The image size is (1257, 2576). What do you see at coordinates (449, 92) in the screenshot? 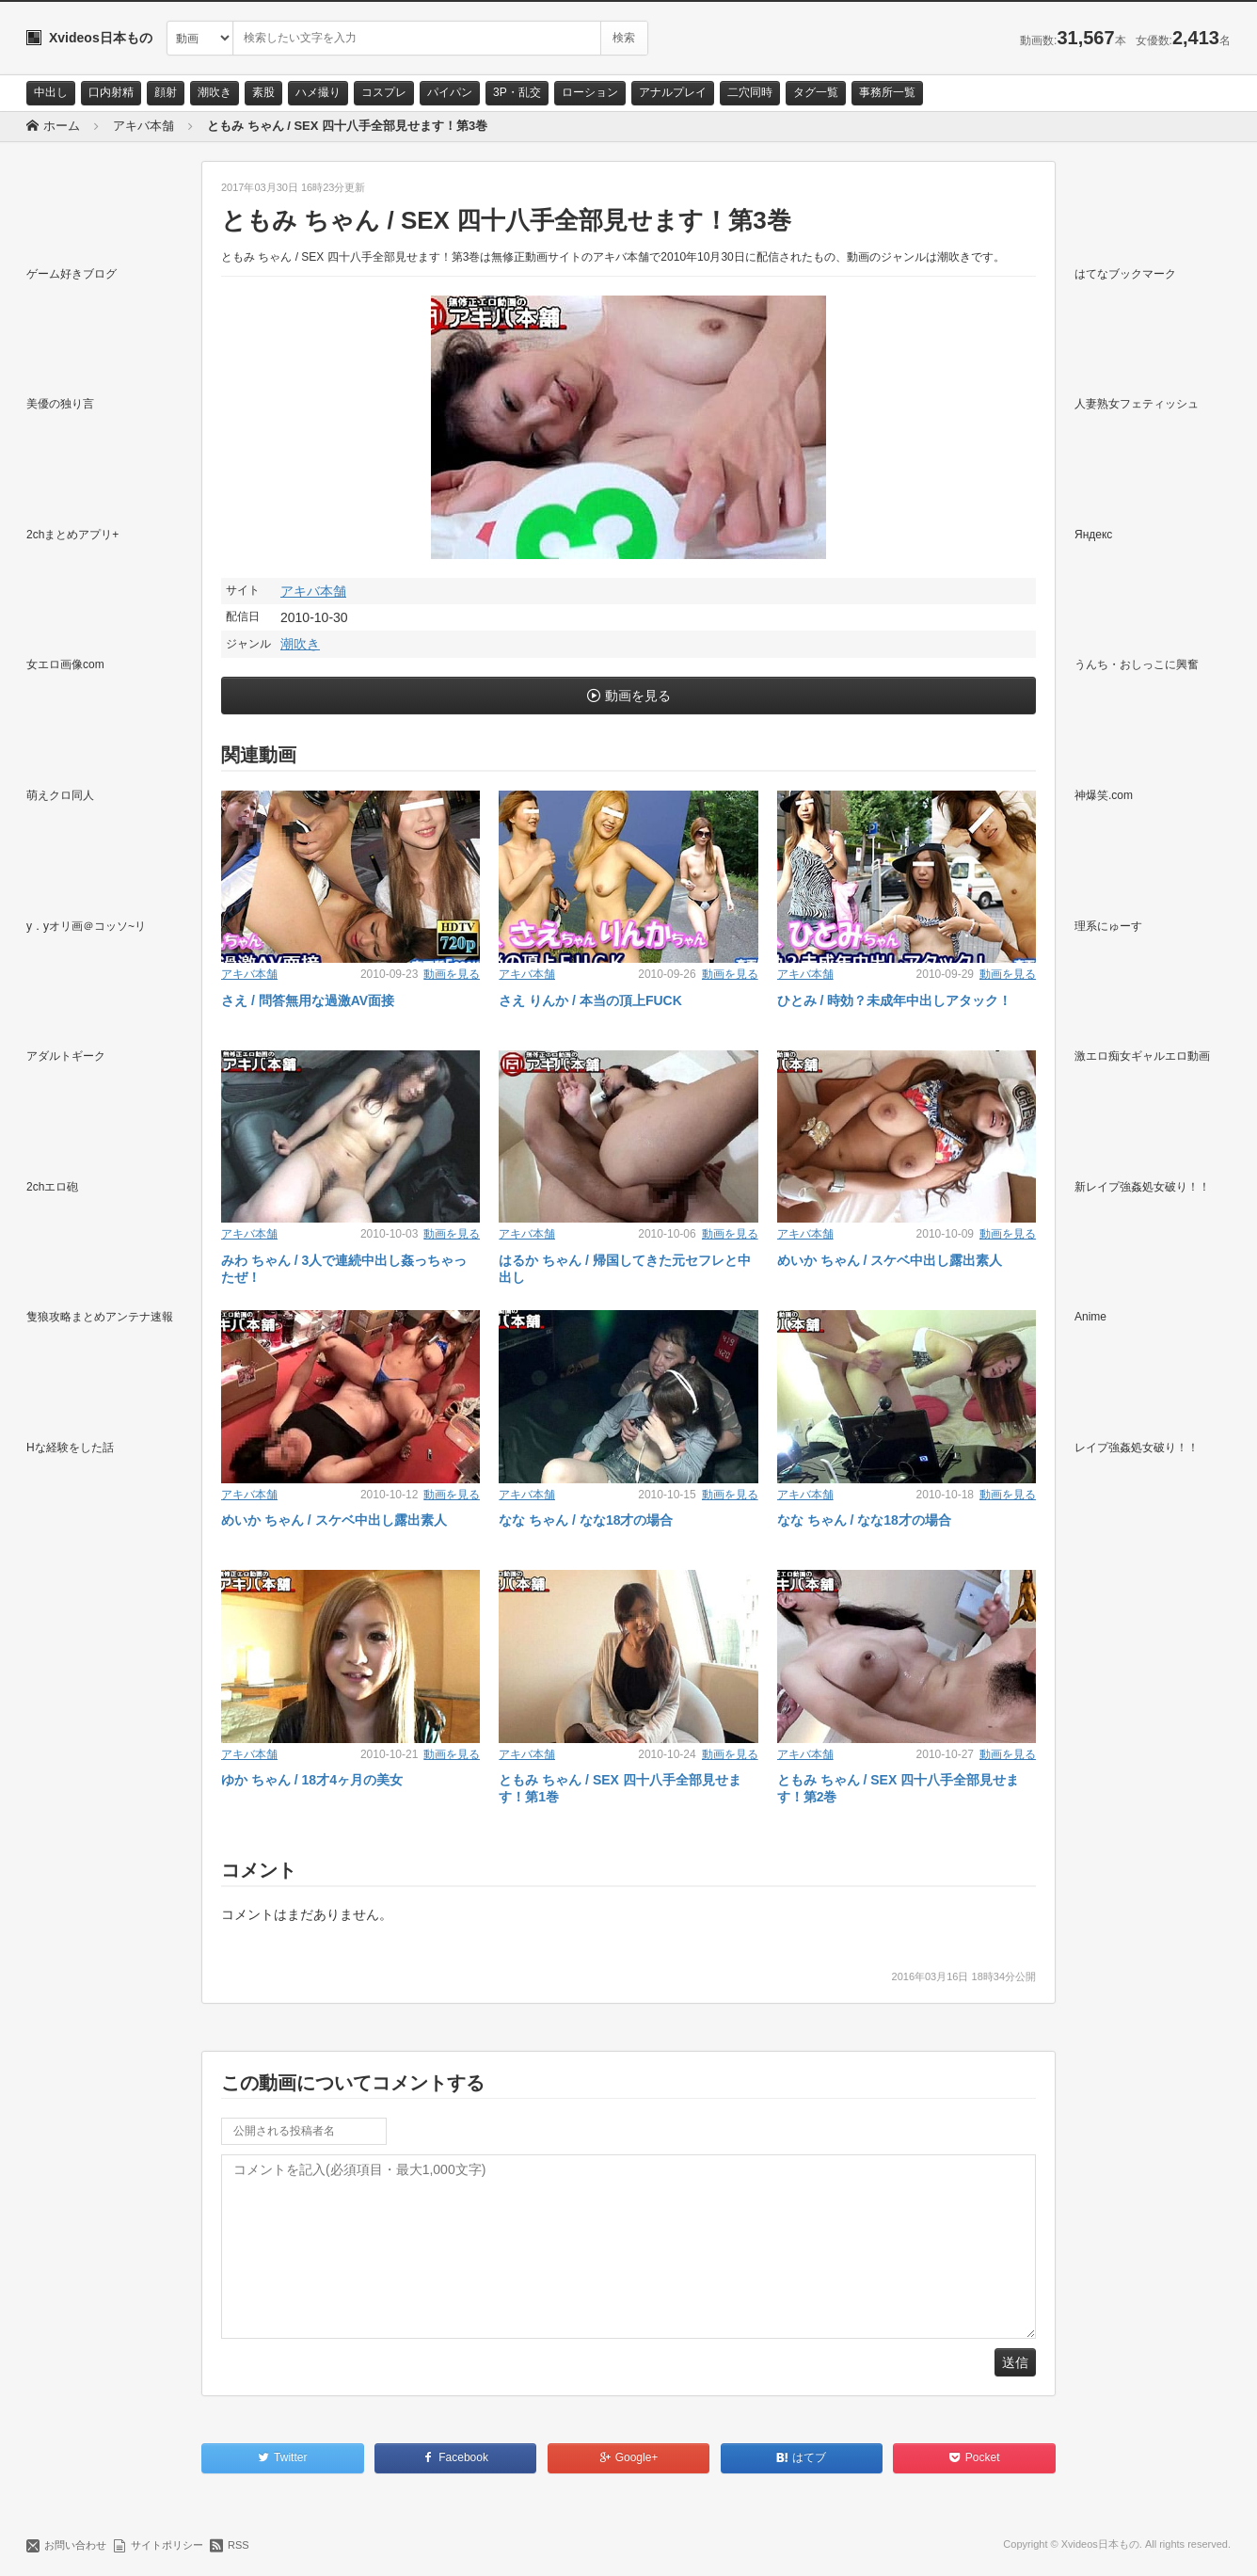
I see `パイパン` at bounding box center [449, 92].